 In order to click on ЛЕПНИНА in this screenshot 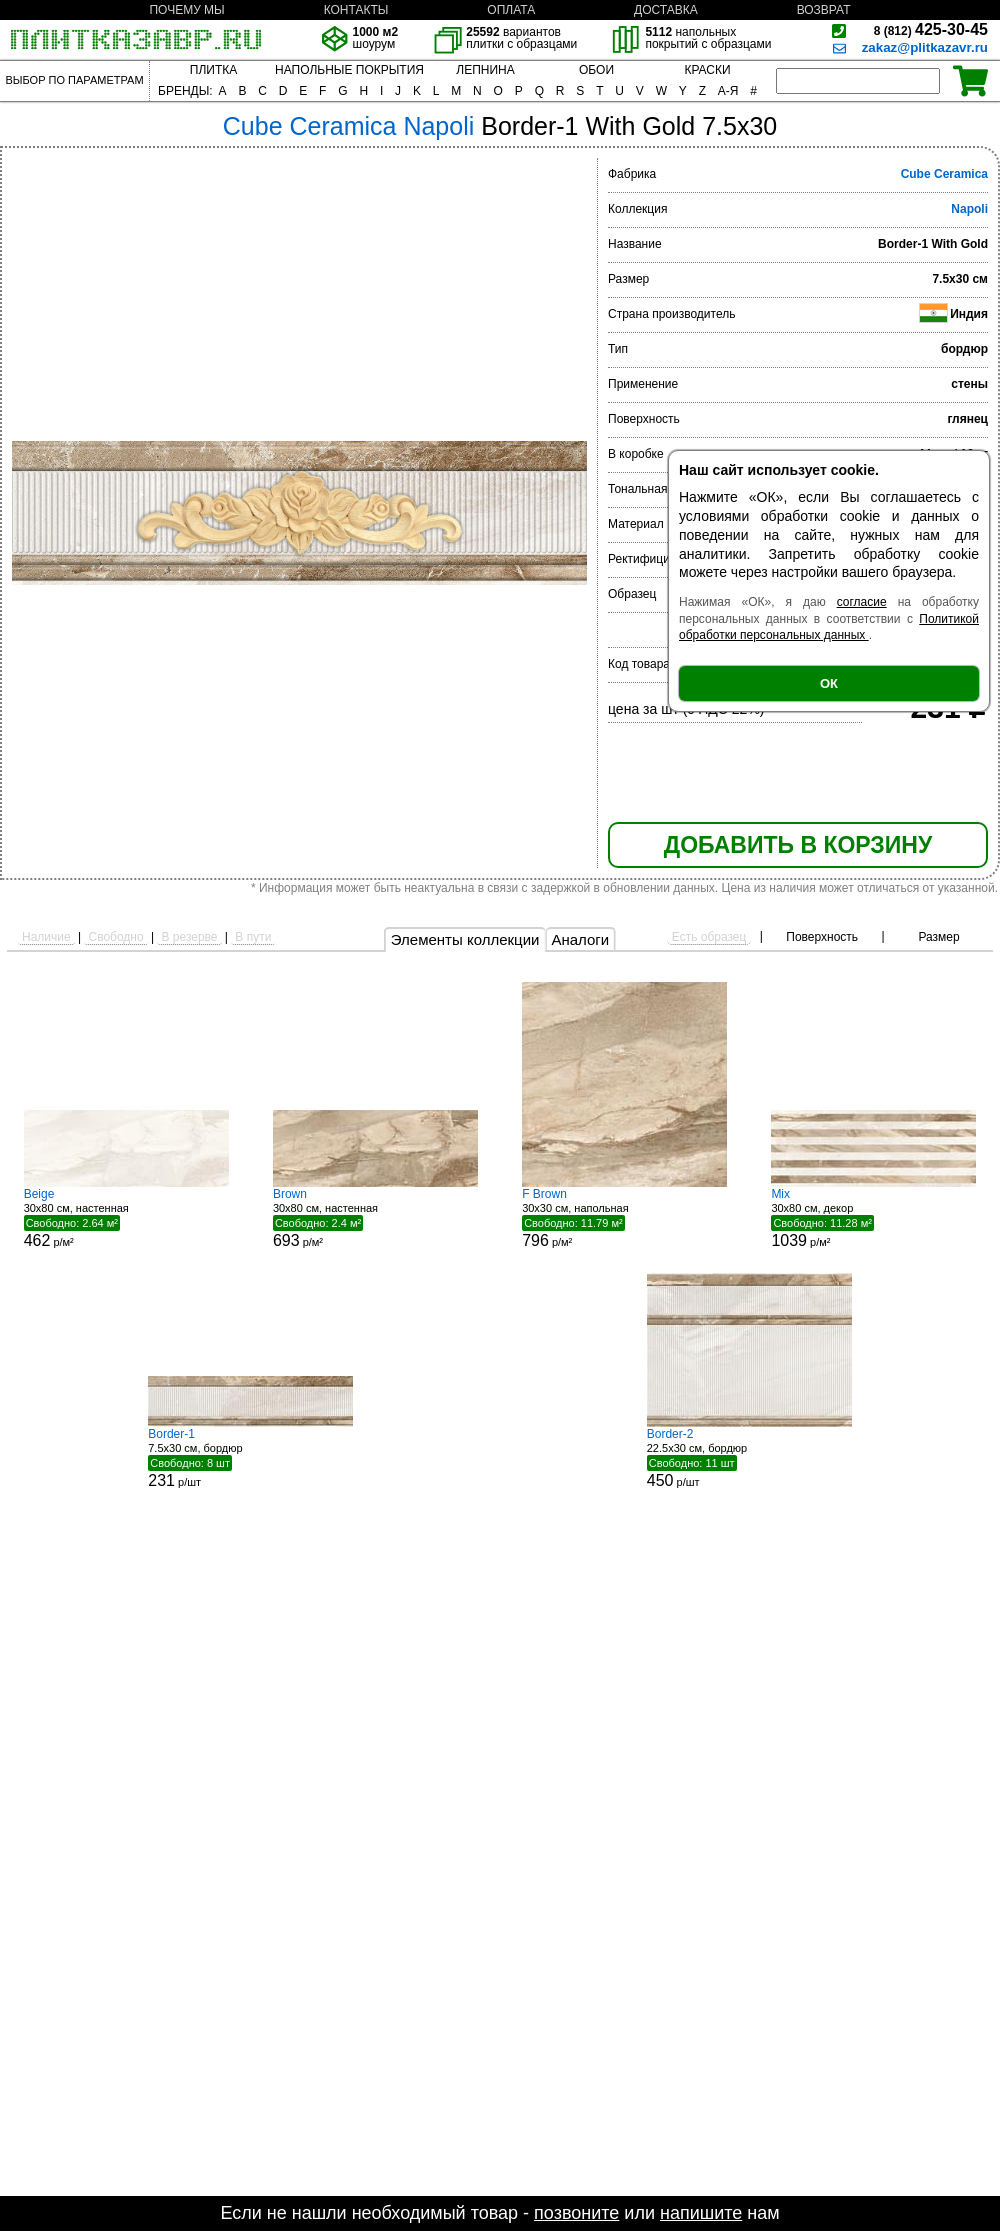, I will do `click(485, 70)`.